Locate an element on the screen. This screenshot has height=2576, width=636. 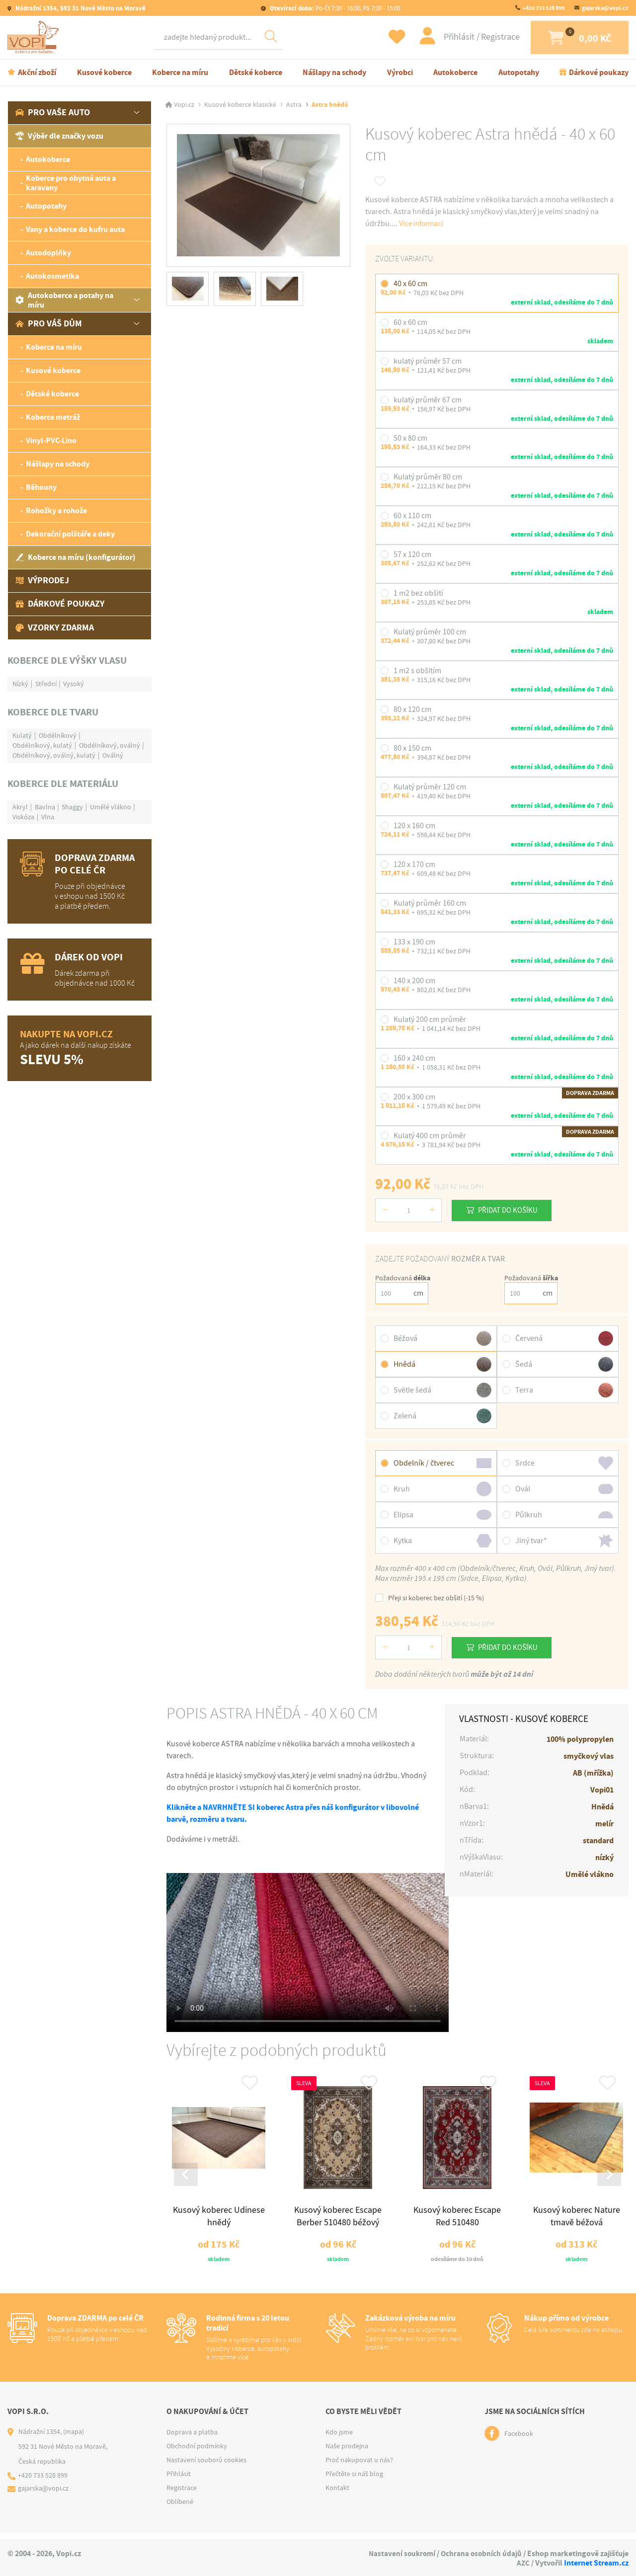
Facebook is located at coordinates (518, 2440).